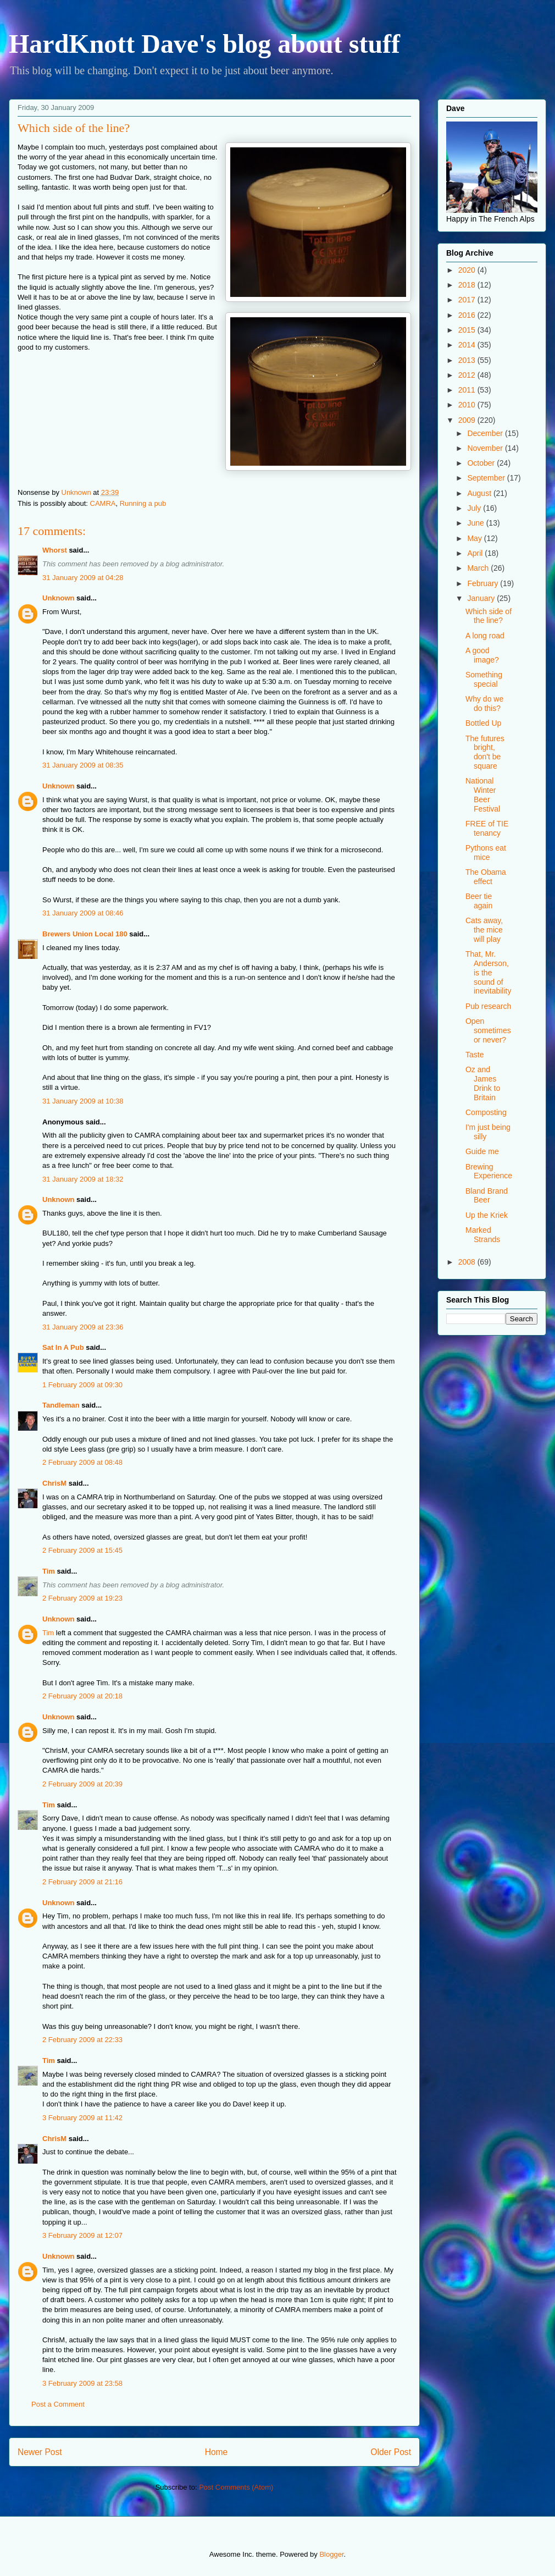 The width and height of the screenshot is (555, 2576). What do you see at coordinates (486, 1112) in the screenshot?
I see `Composting` at bounding box center [486, 1112].